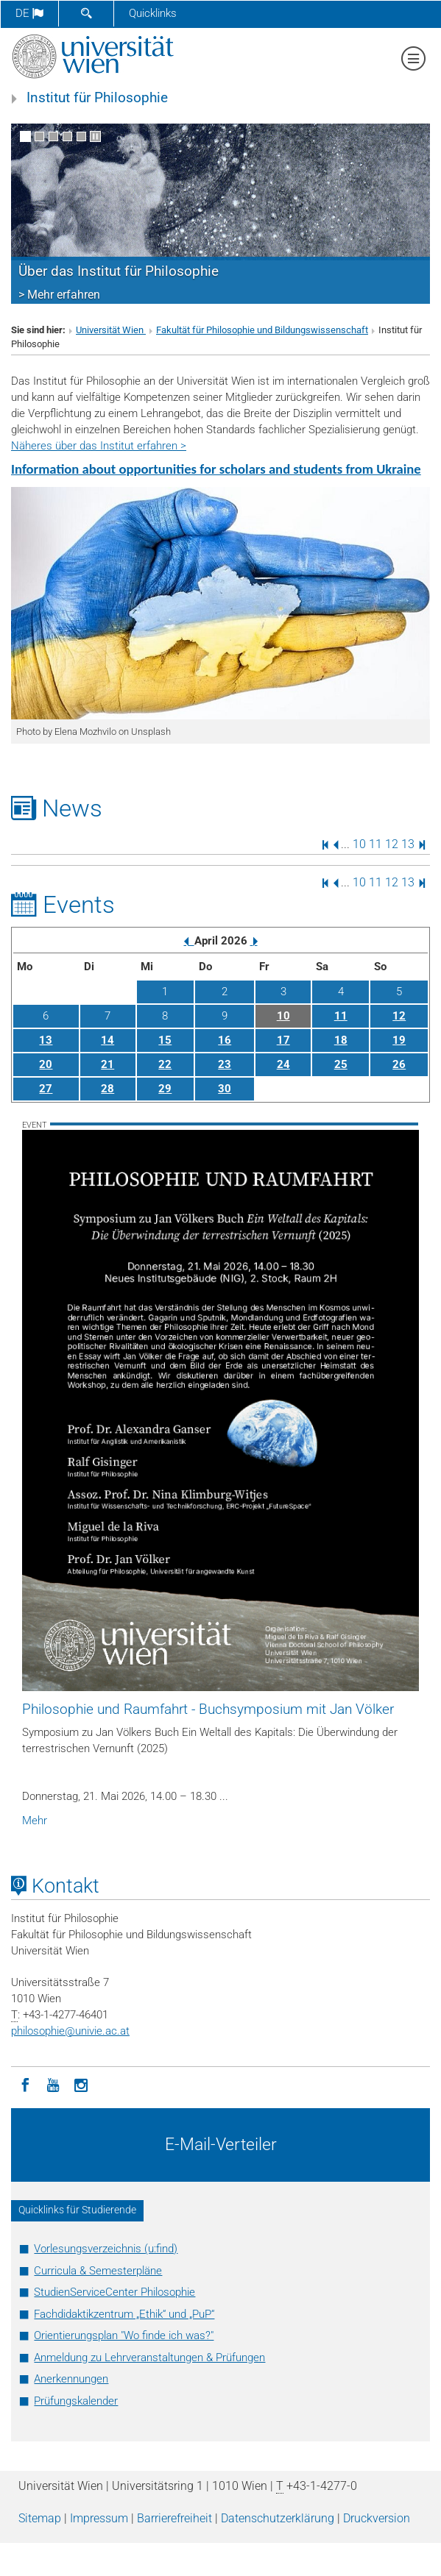 This screenshot has width=441, height=2576. I want to click on 24, so click(283, 1064).